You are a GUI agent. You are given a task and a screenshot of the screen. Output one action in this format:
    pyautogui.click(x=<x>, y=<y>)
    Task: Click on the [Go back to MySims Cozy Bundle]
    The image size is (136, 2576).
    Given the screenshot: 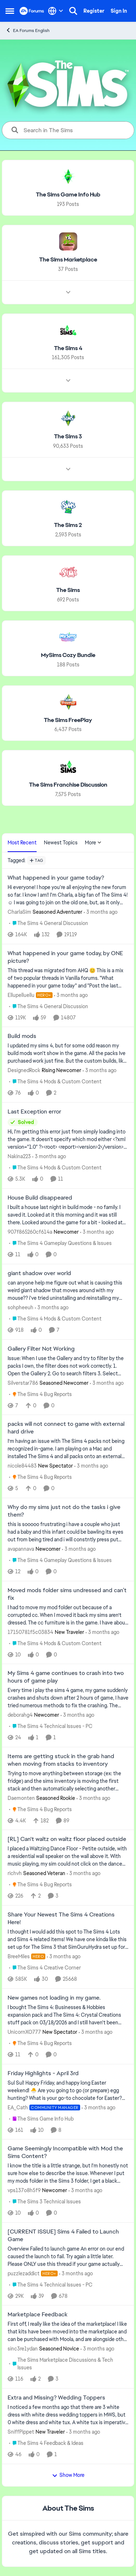 What is the action you would take?
    pyautogui.click(x=68, y=655)
    